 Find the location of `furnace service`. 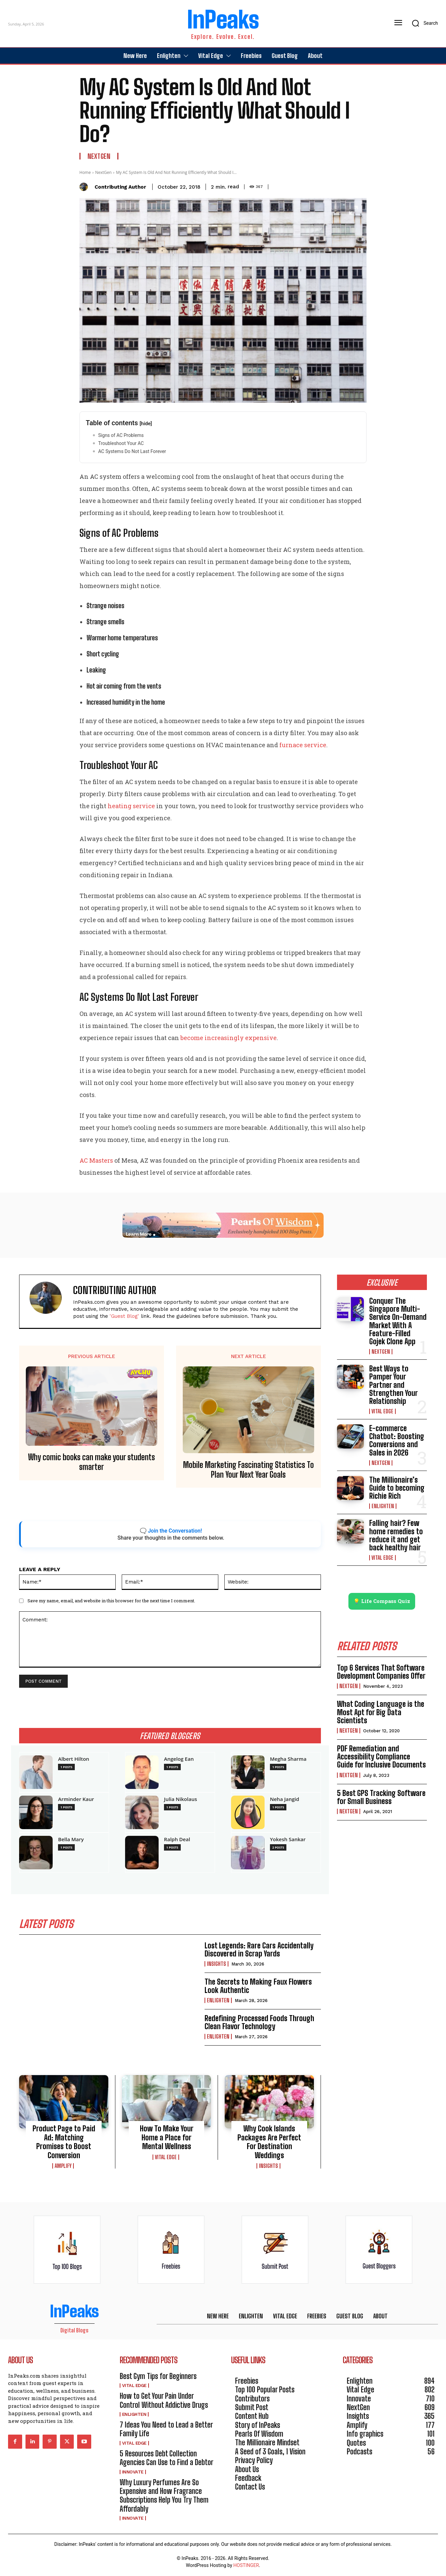

furnace service is located at coordinates (302, 745).